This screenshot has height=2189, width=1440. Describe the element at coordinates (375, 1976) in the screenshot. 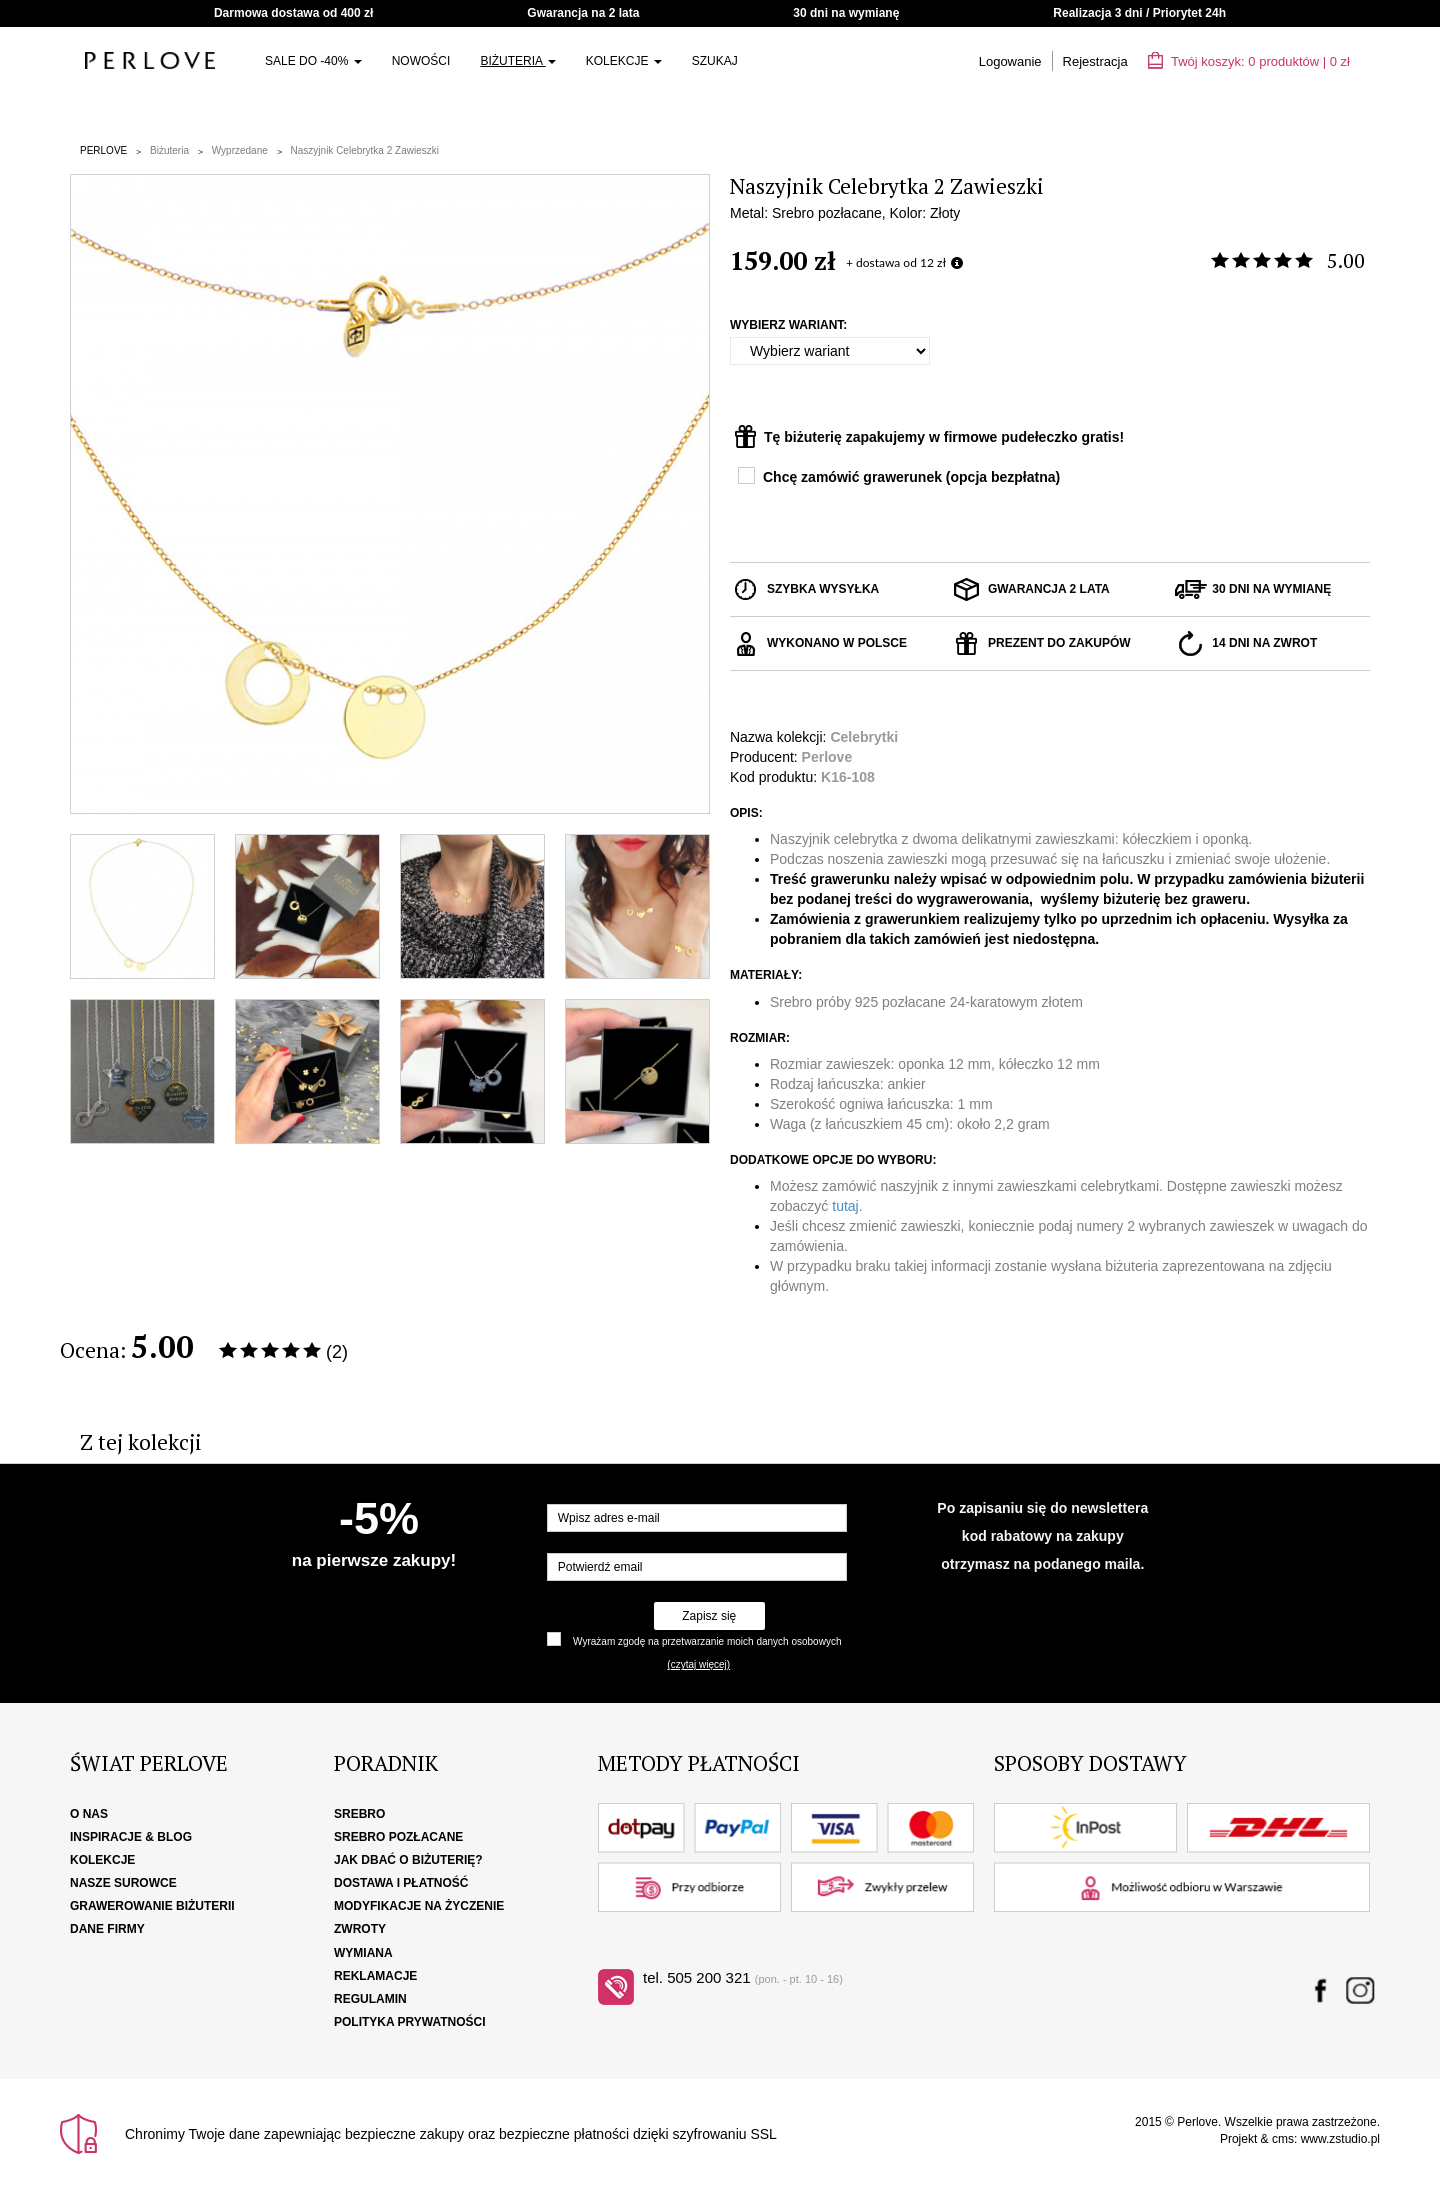

I see `Reklamacje` at that location.